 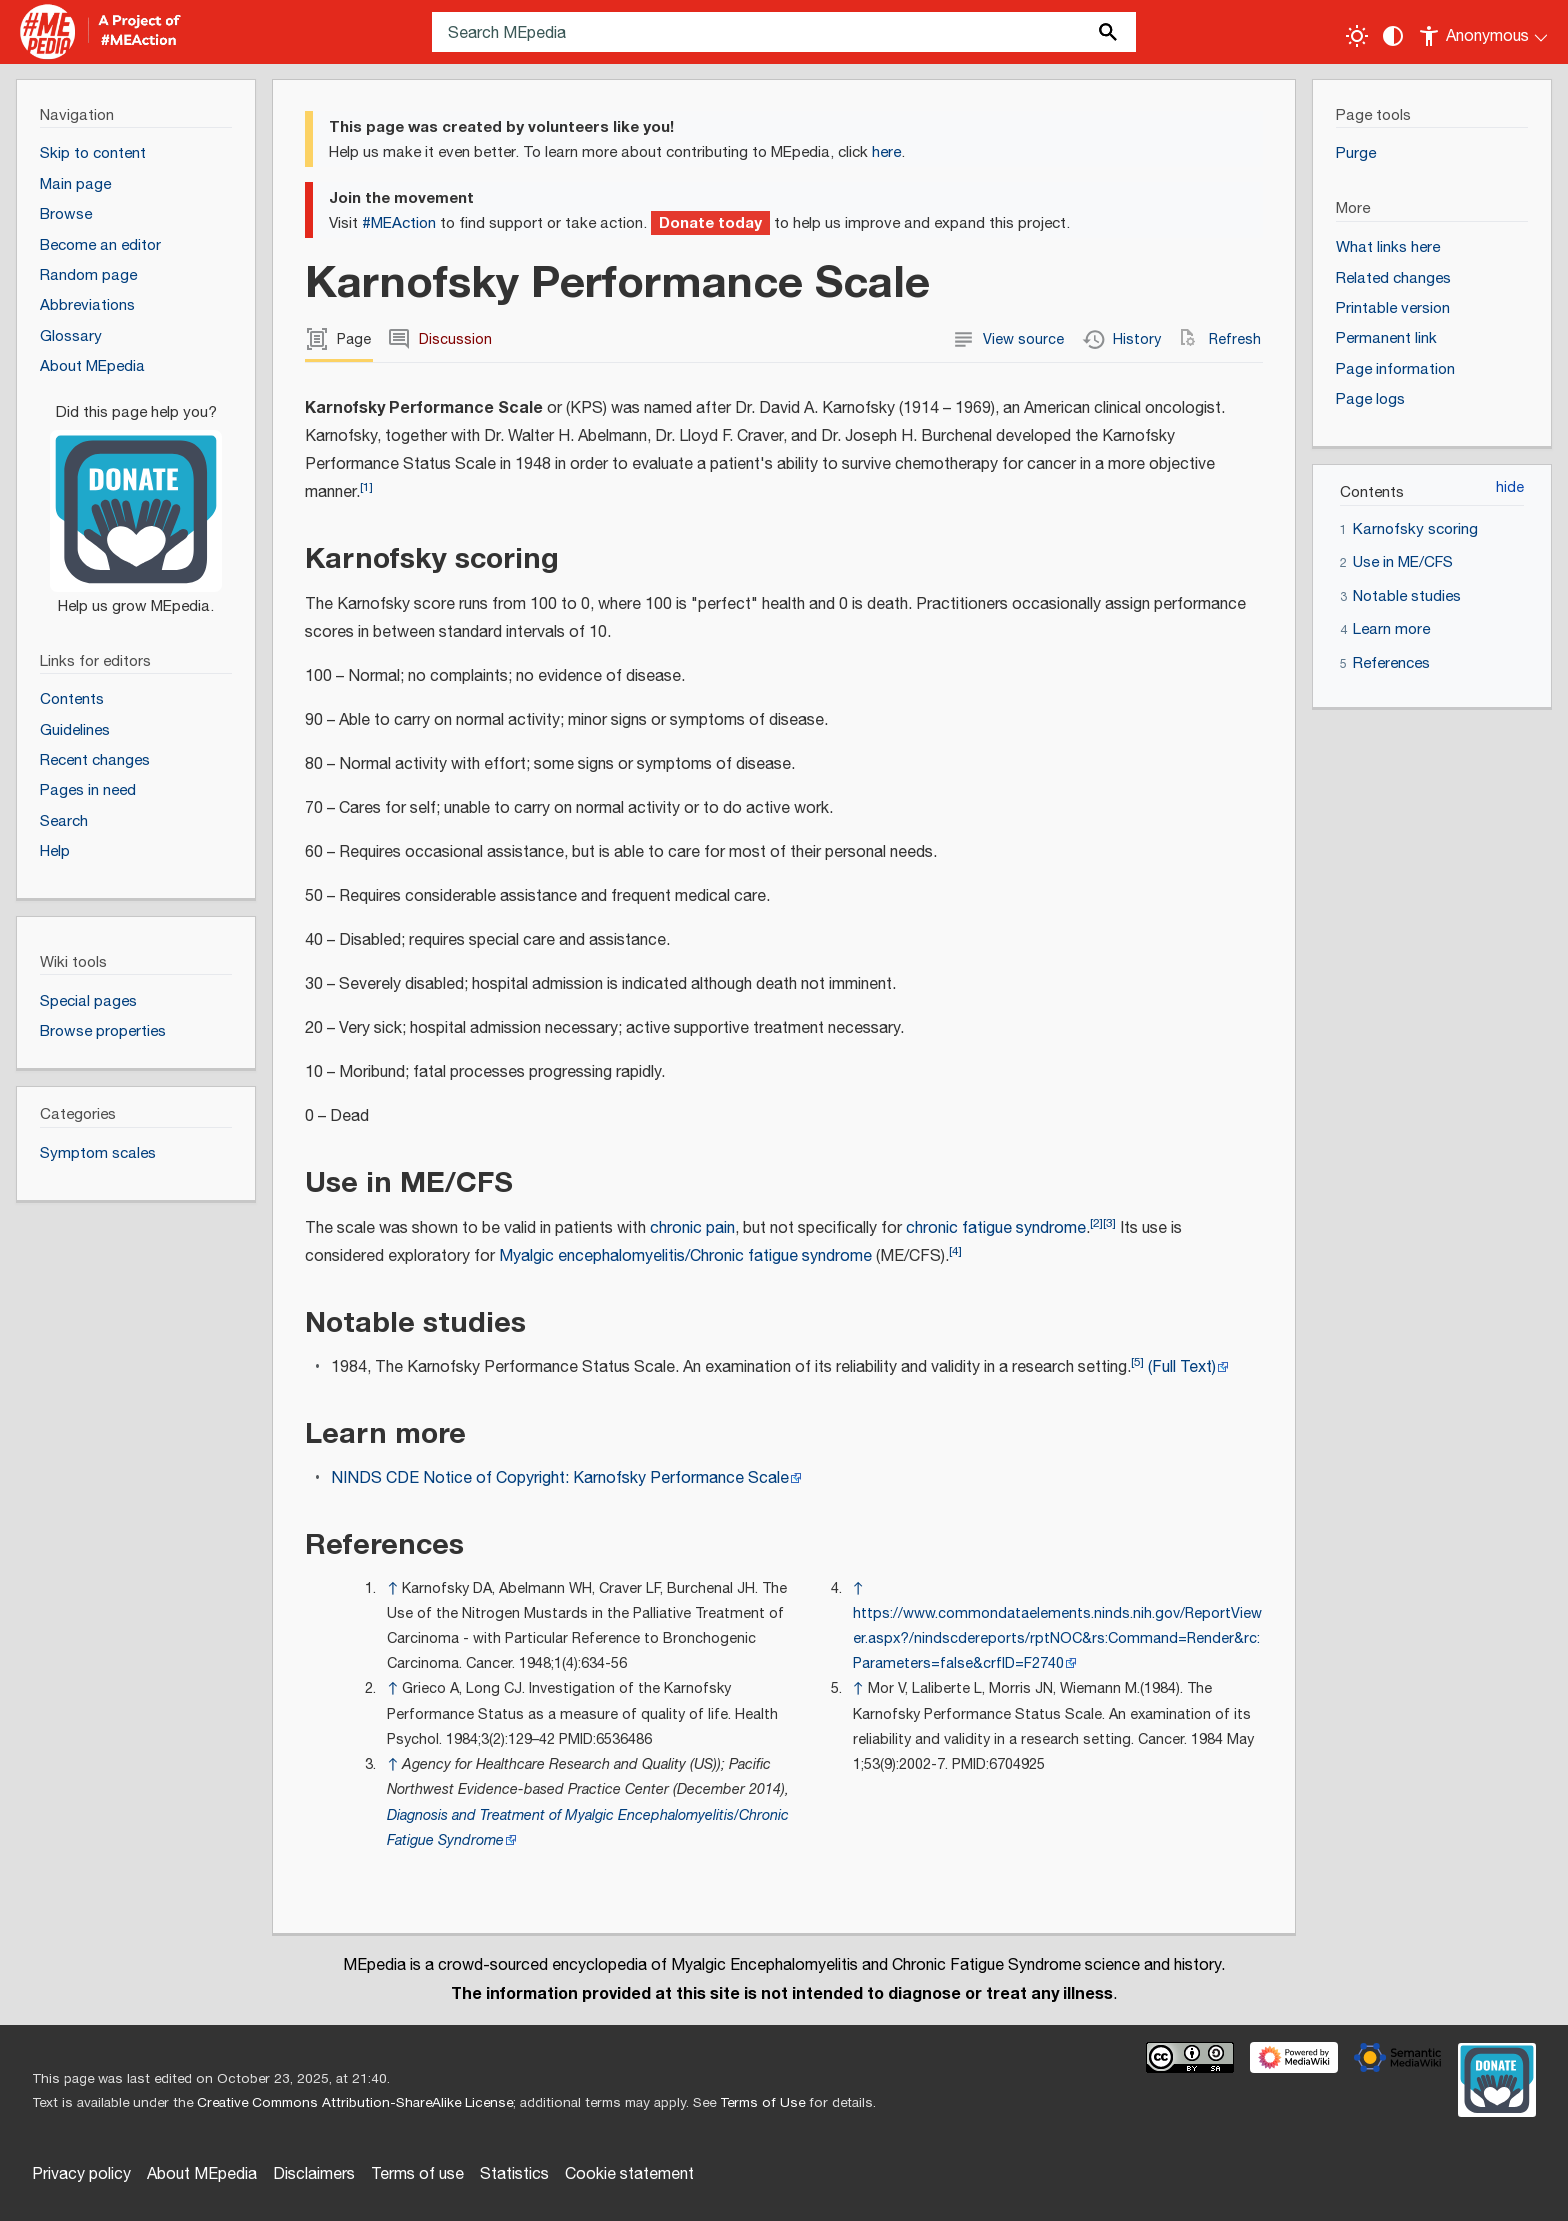 I want to click on NINDS CDE Notice of Copyright: Karnofsky Performance Scale, so click(x=560, y=1478).